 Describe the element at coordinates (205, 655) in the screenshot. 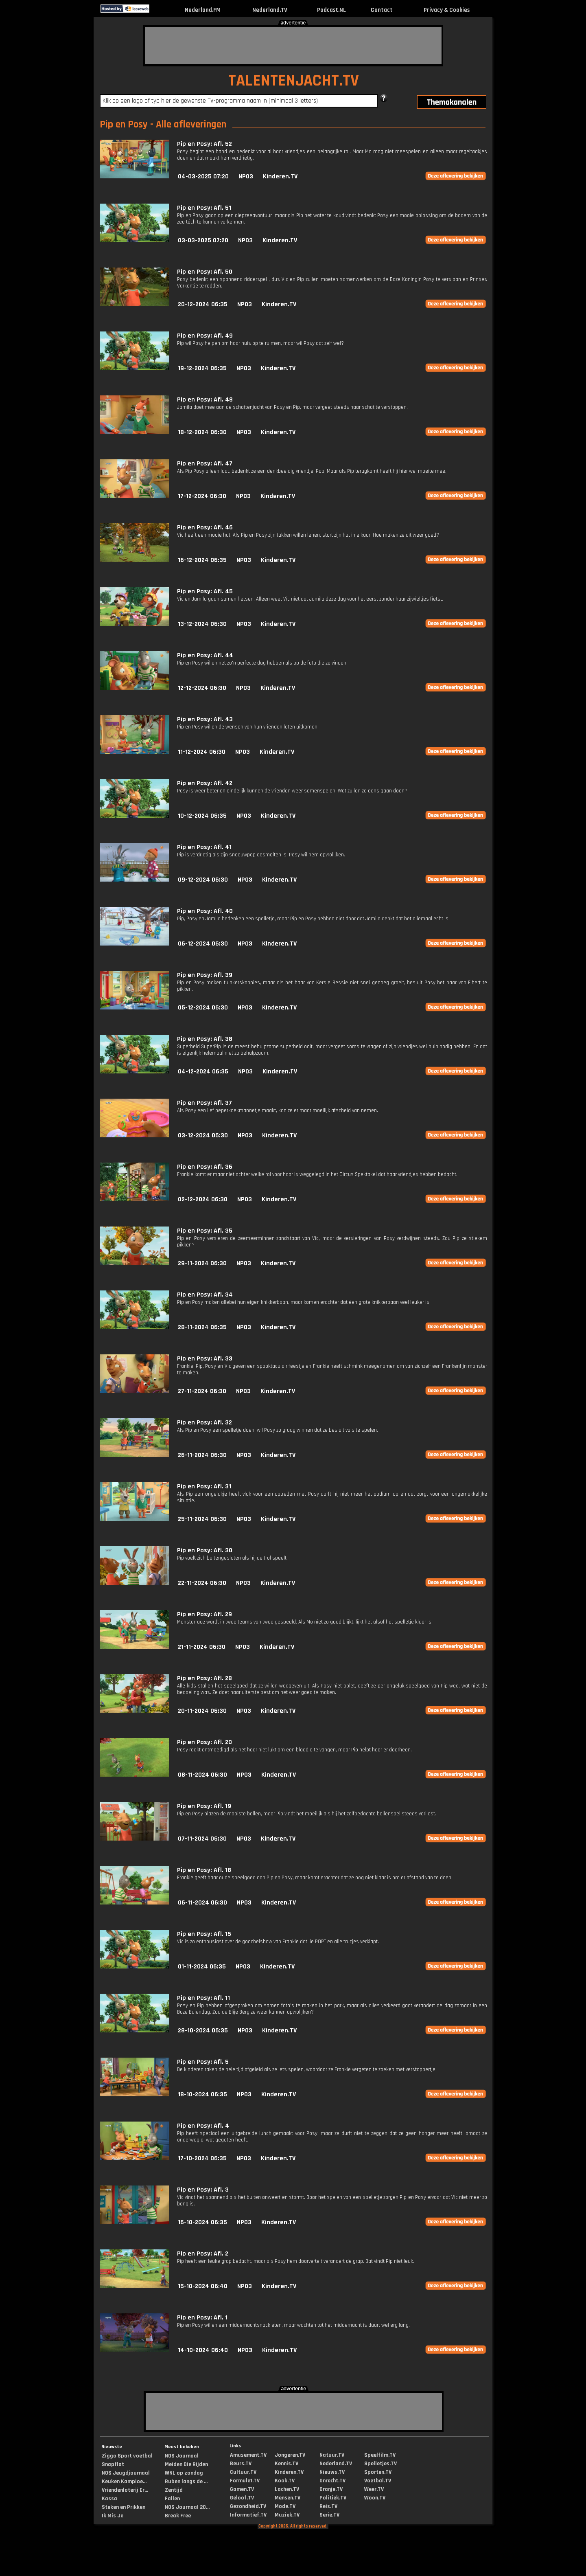

I see `Pip en Posy: Afl. 44` at that location.